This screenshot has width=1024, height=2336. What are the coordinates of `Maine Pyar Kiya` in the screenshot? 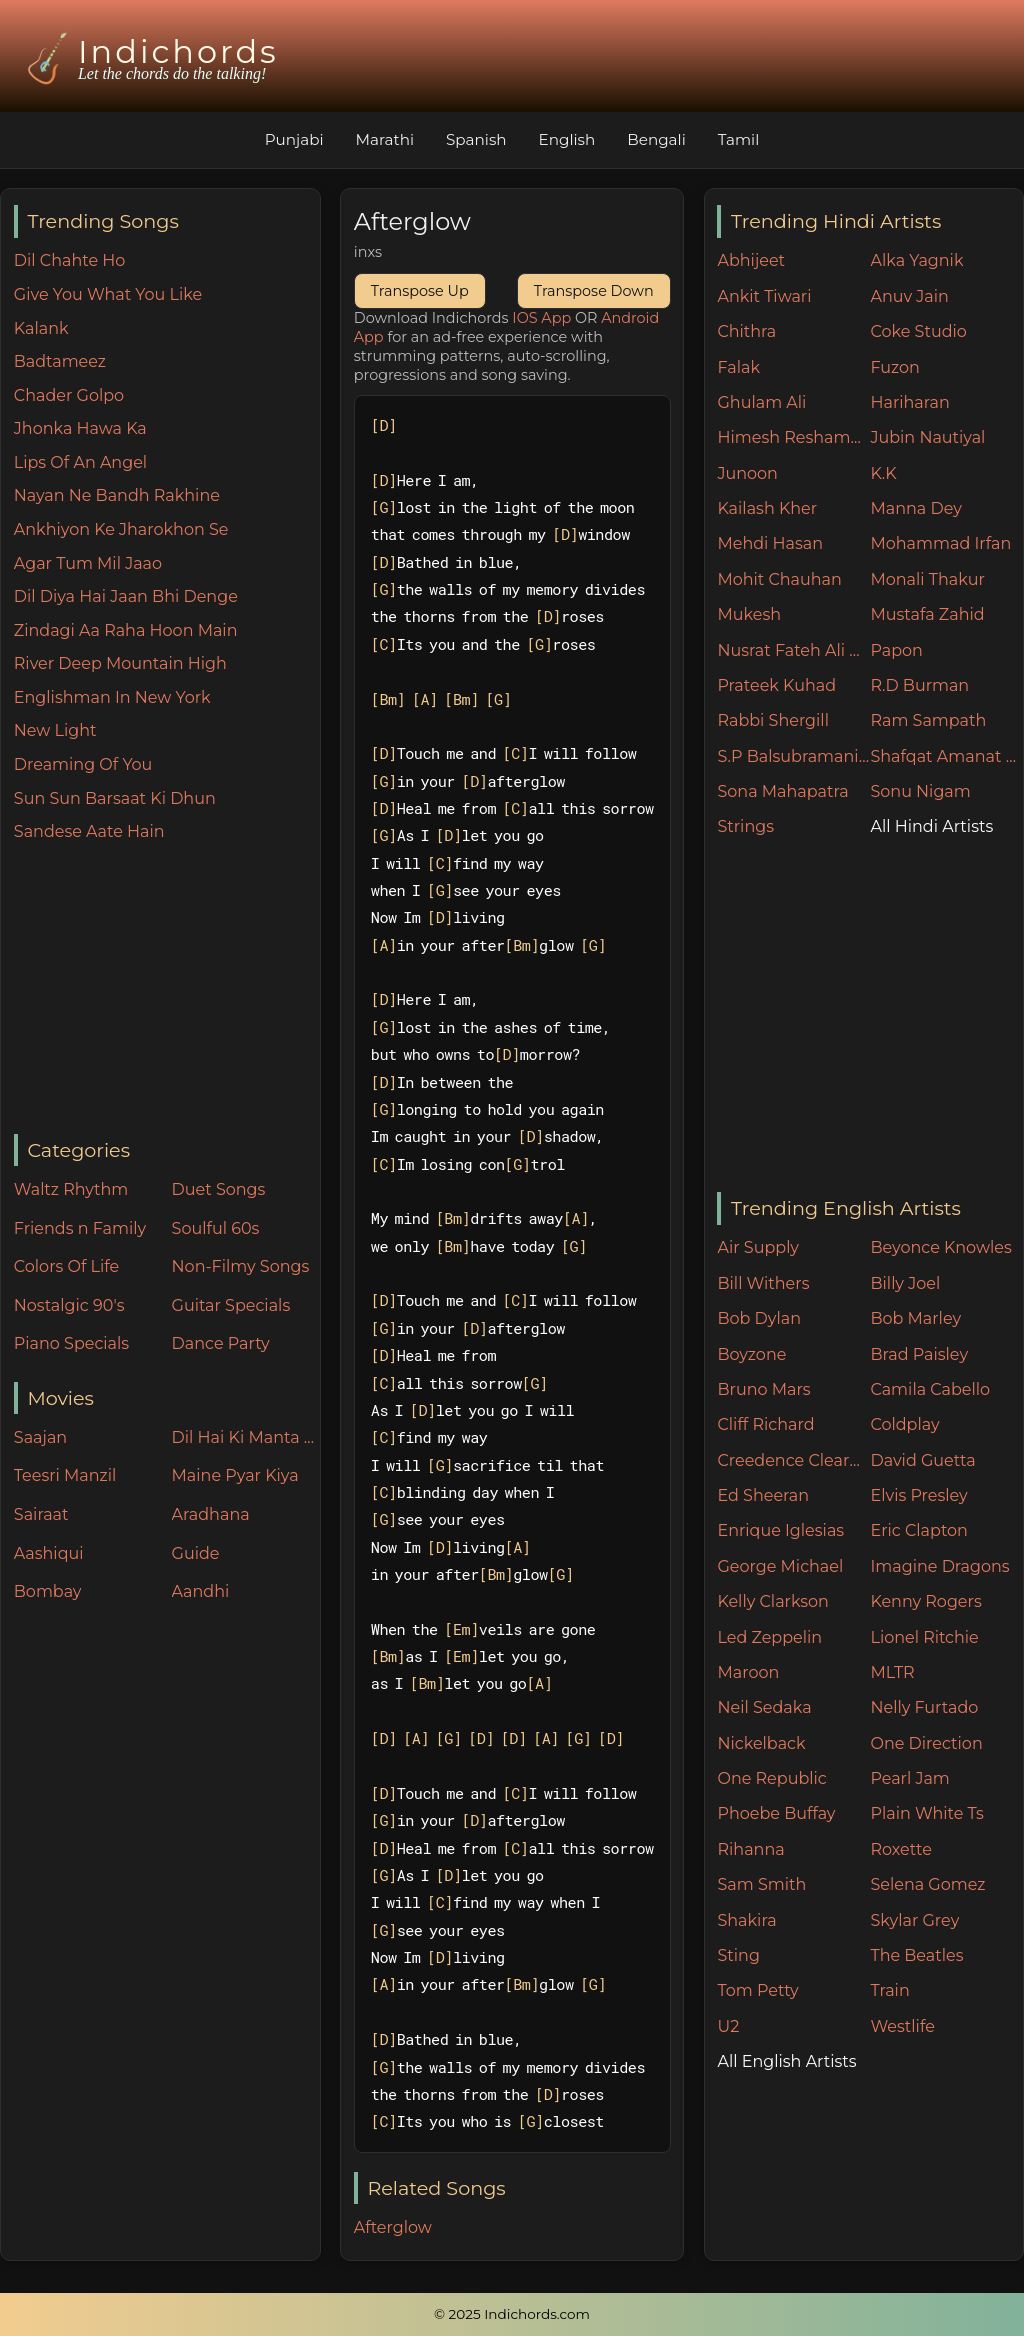 It's located at (235, 1475).